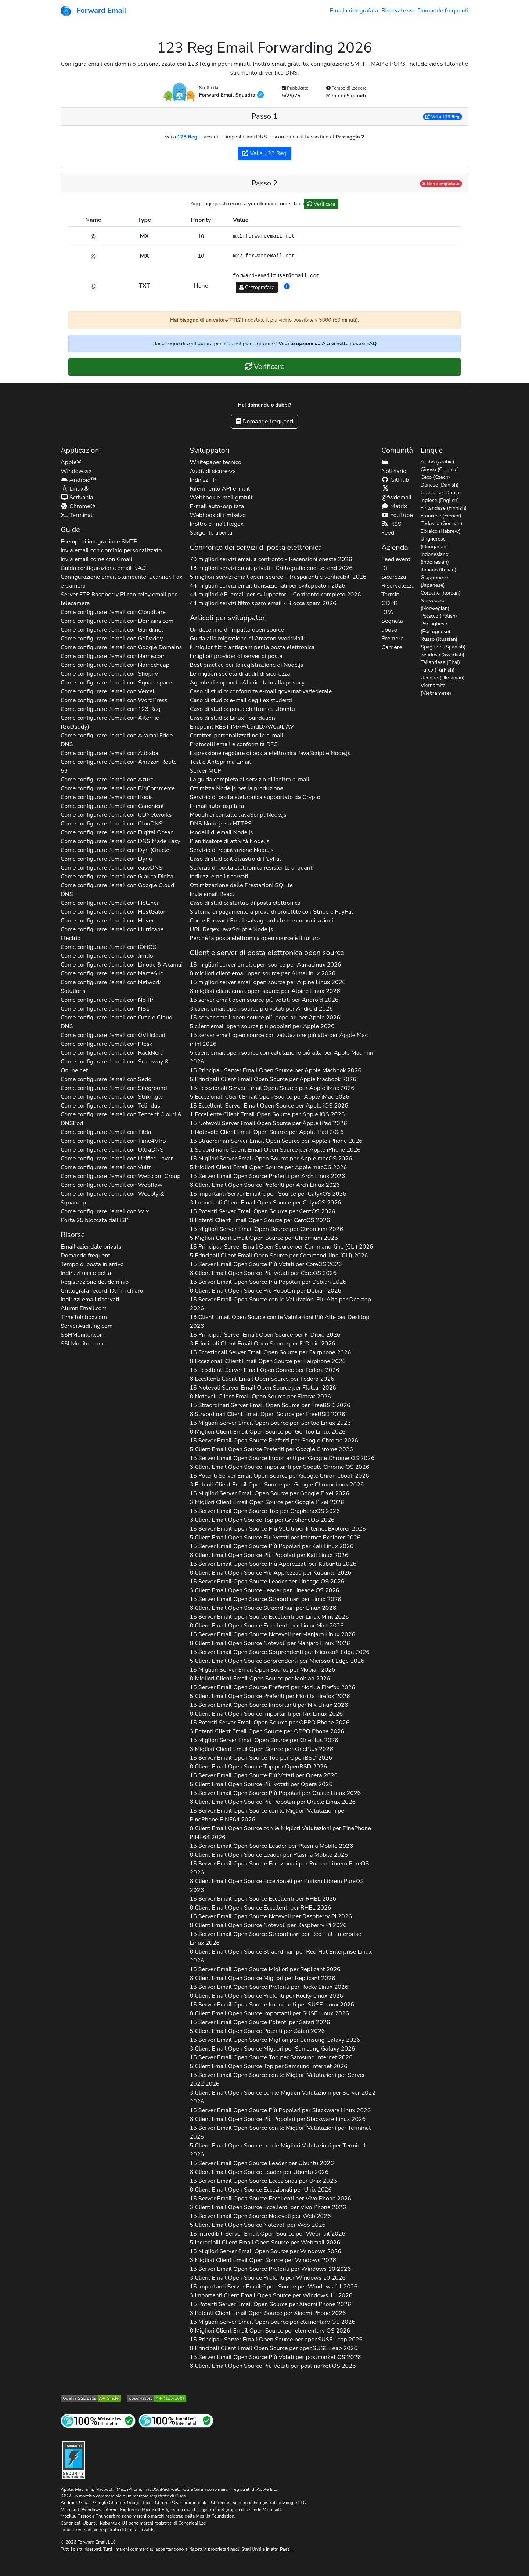 The width and height of the screenshot is (529, 2576). Describe the element at coordinates (435, 627) in the screenshot. I see `Portoghese (Portuguese)` at that location.